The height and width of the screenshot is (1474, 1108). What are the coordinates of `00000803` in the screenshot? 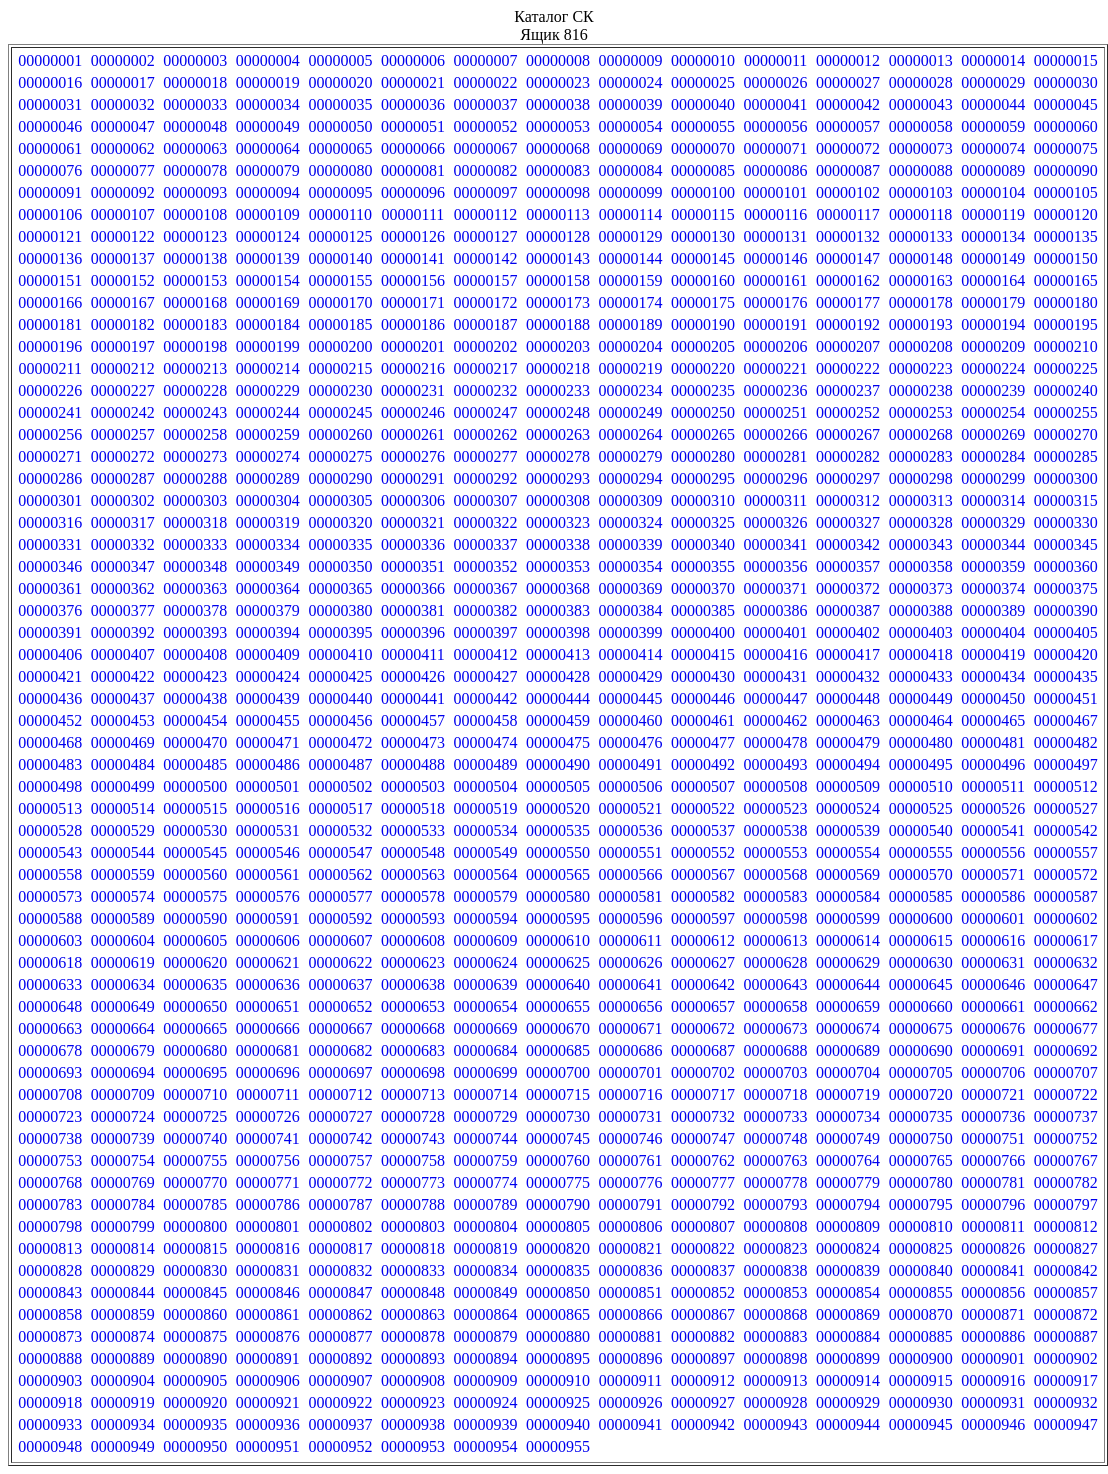 It's located at (413, 1226).